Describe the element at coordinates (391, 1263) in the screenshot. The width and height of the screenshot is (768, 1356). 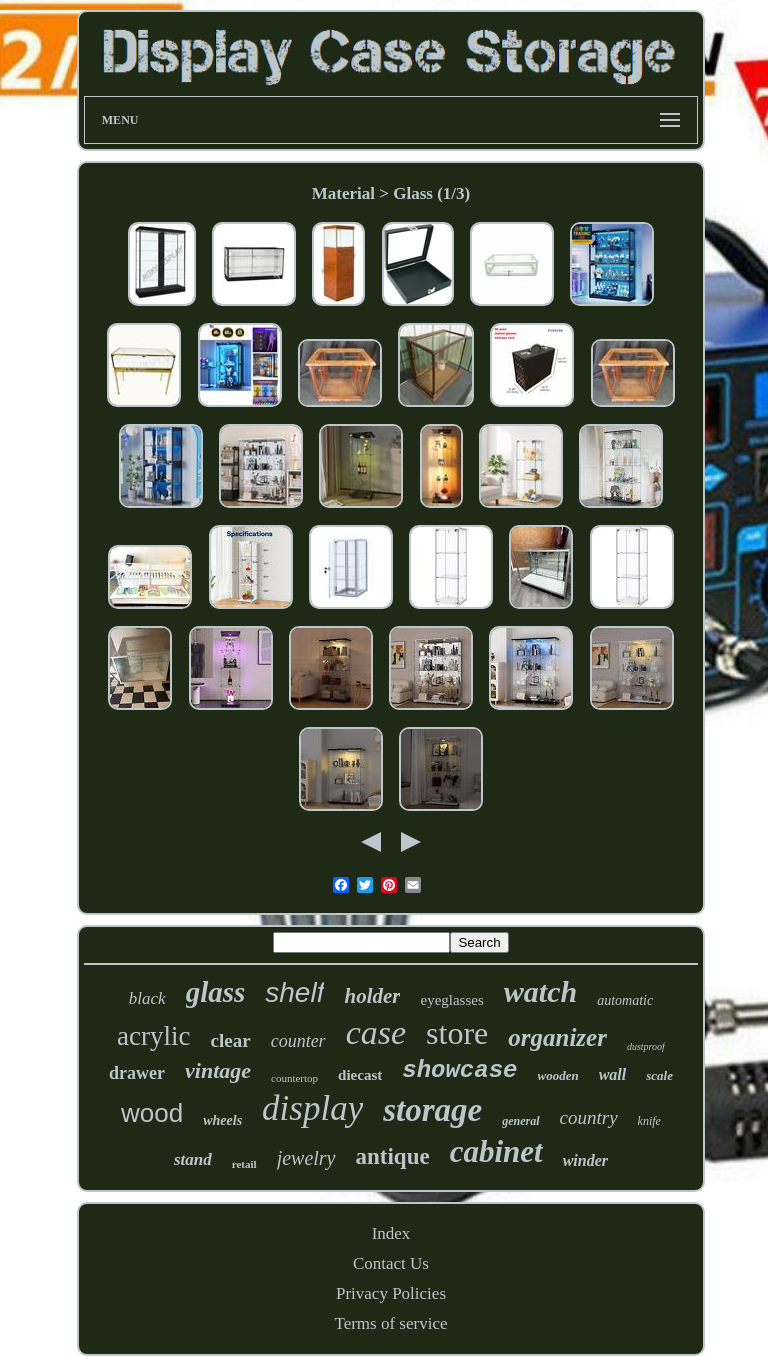
I see `Contact Us` at that location.